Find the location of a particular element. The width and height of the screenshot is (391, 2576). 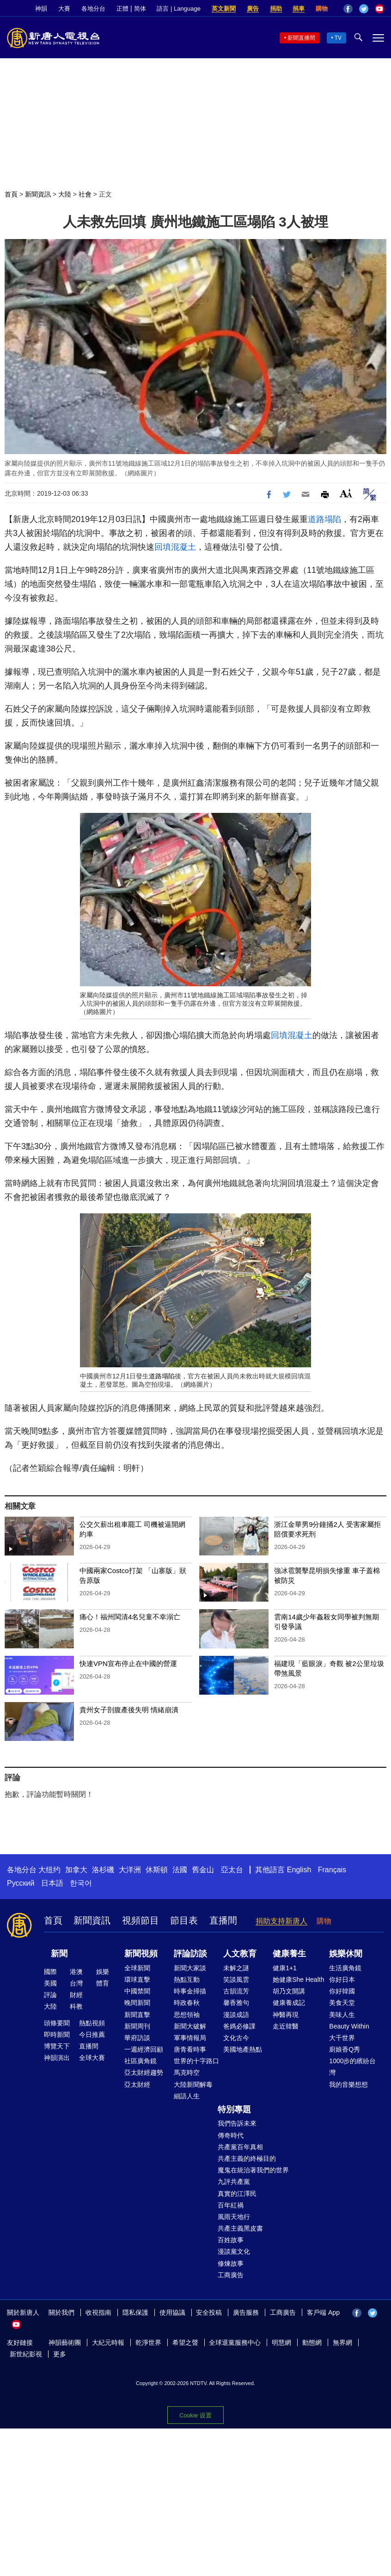

百年紅禍 is located at coordinates (231, 2205).